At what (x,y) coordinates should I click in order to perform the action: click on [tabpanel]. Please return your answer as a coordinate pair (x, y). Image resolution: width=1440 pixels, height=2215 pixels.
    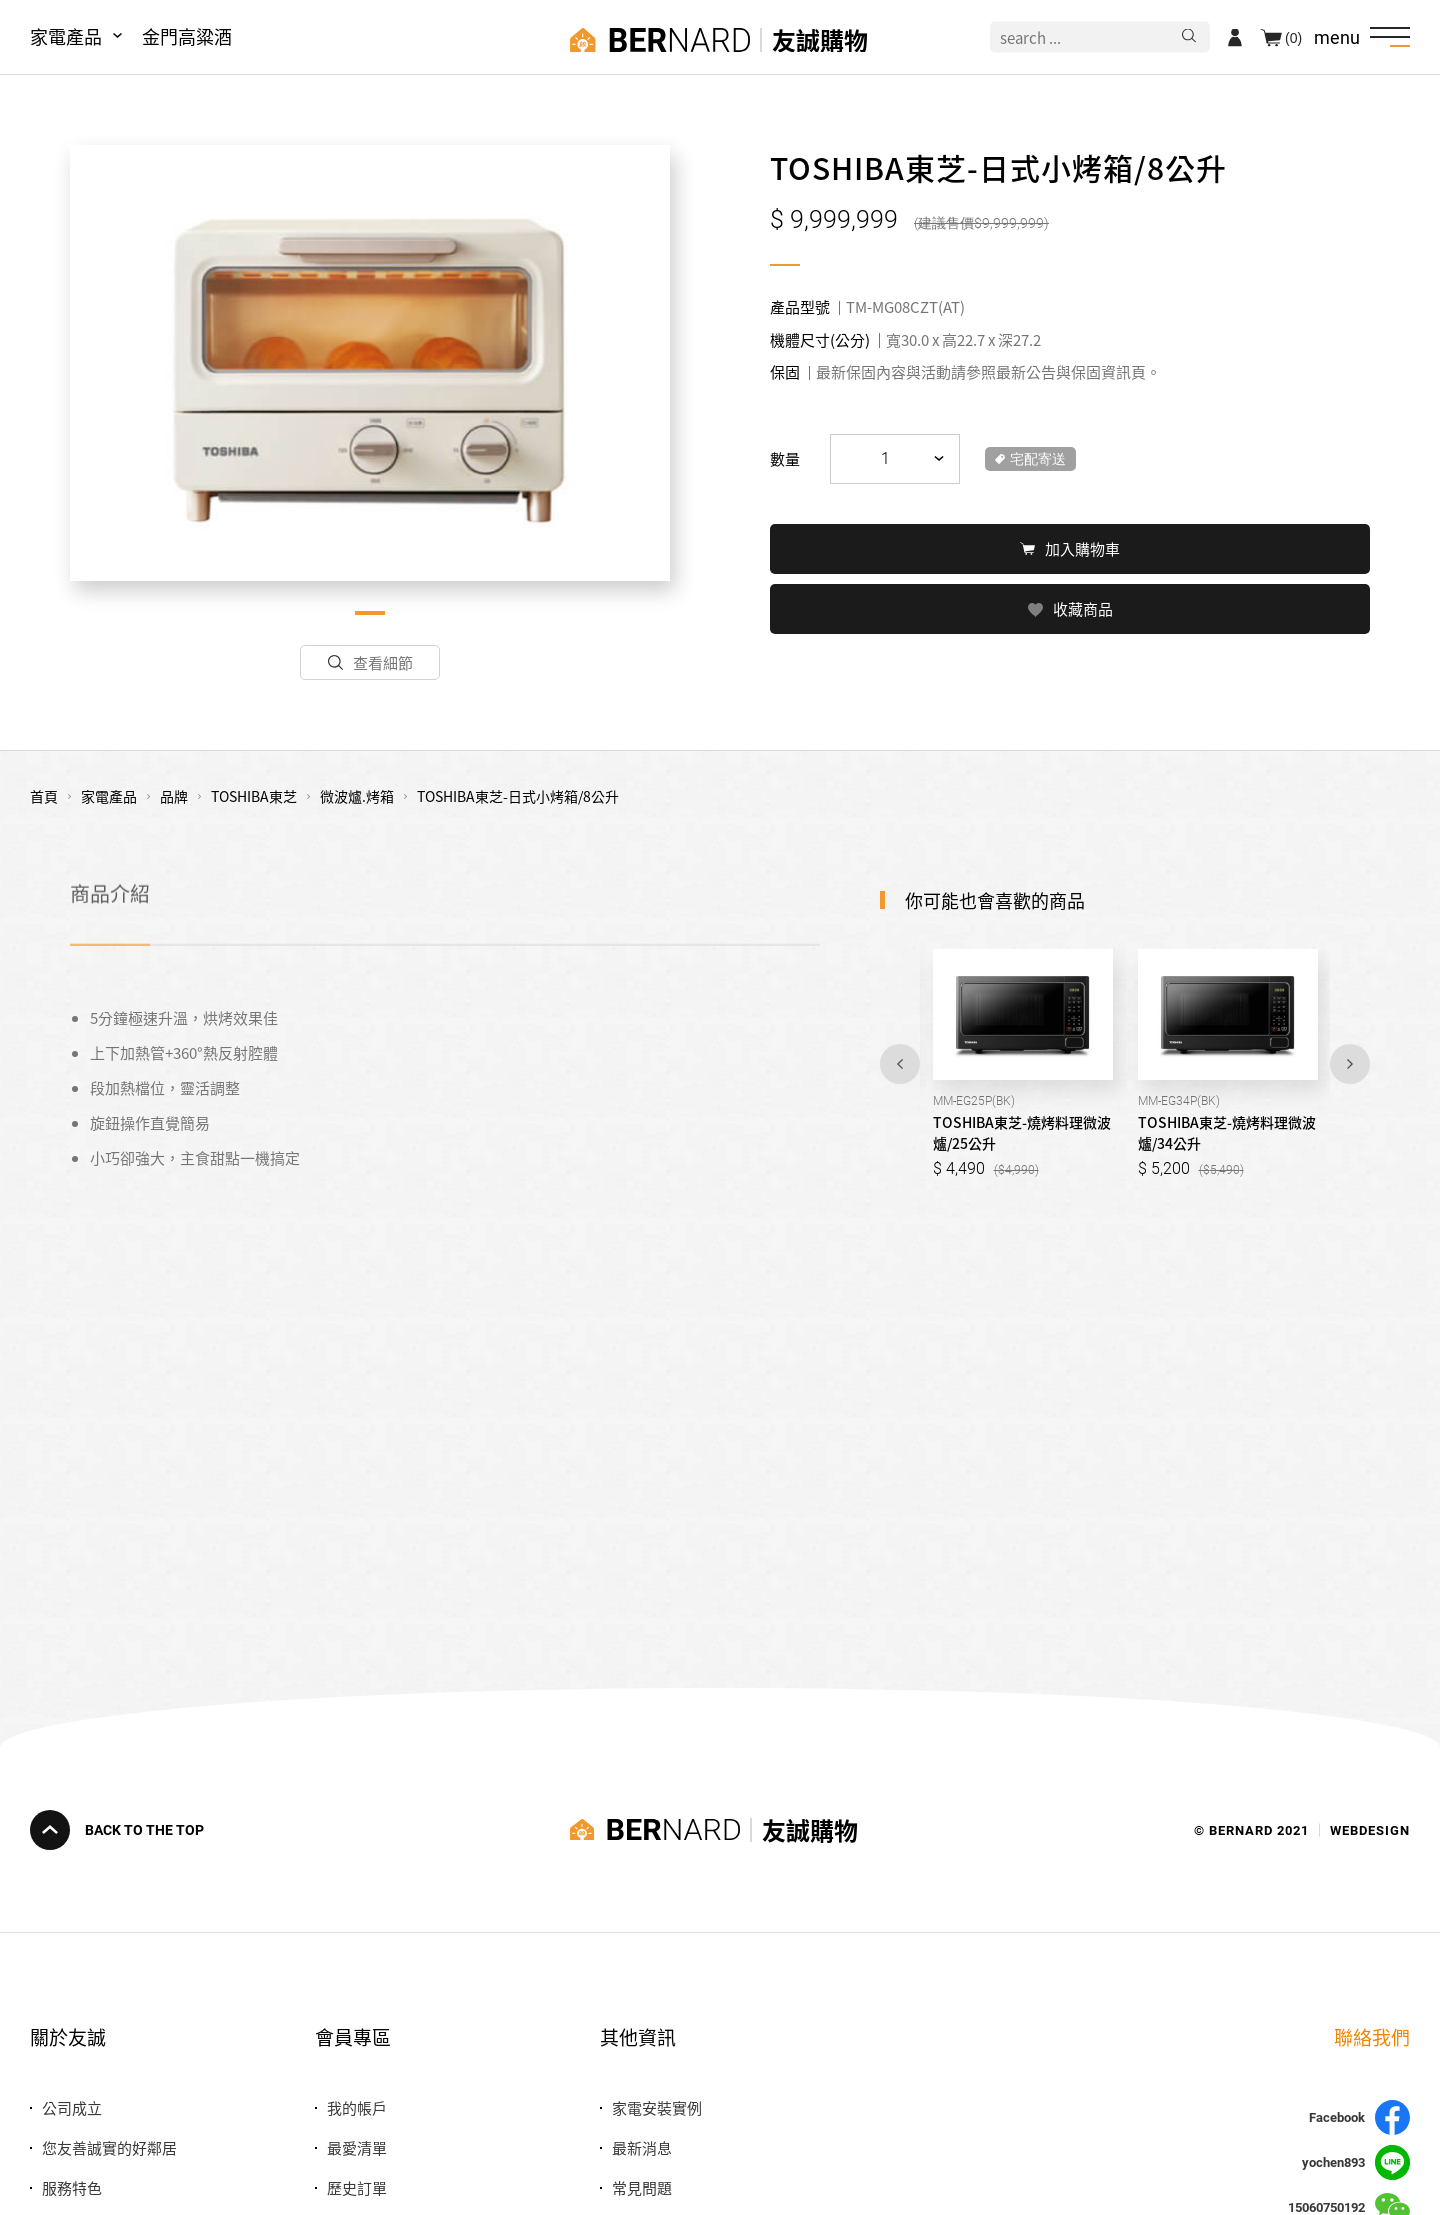
    Looking at the image, I should click on (370, 363).